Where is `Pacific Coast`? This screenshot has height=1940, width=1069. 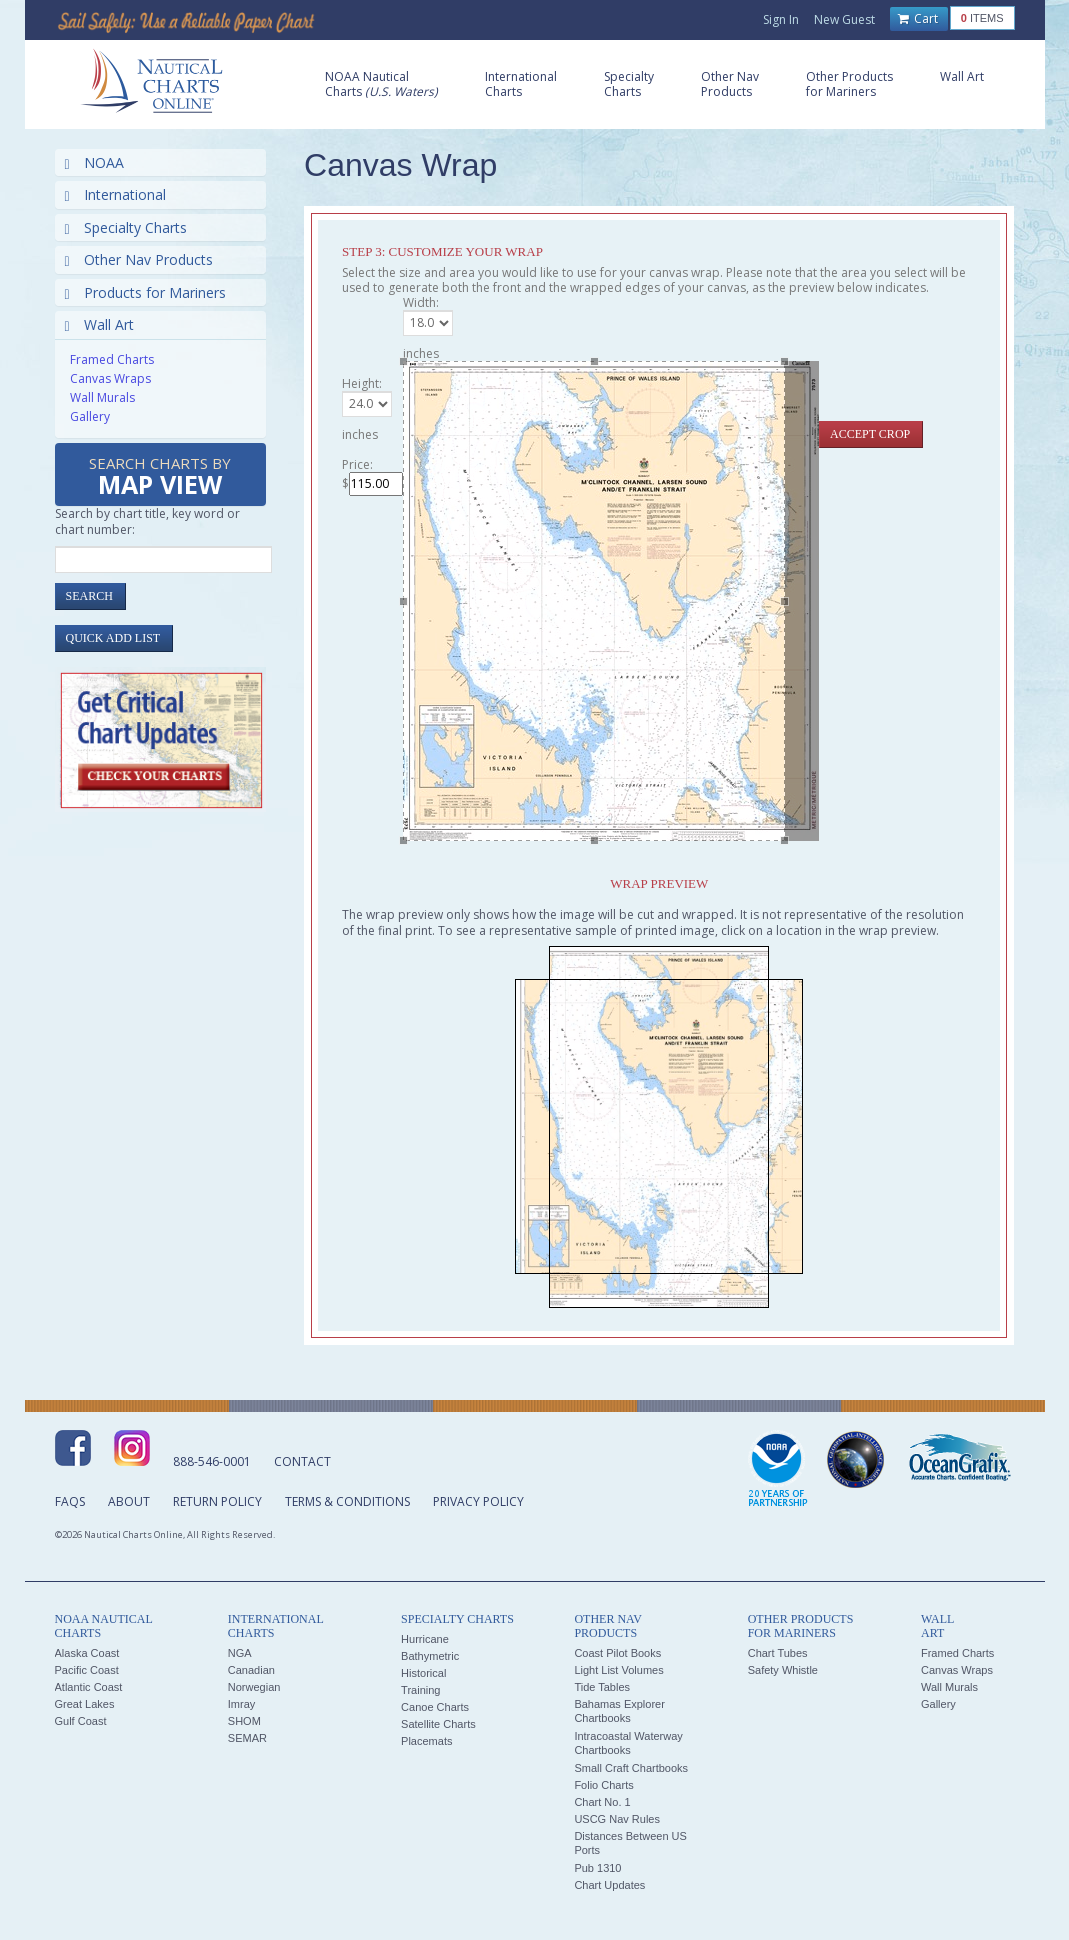
Pacific Coast is located at coordinates (87, 1670).